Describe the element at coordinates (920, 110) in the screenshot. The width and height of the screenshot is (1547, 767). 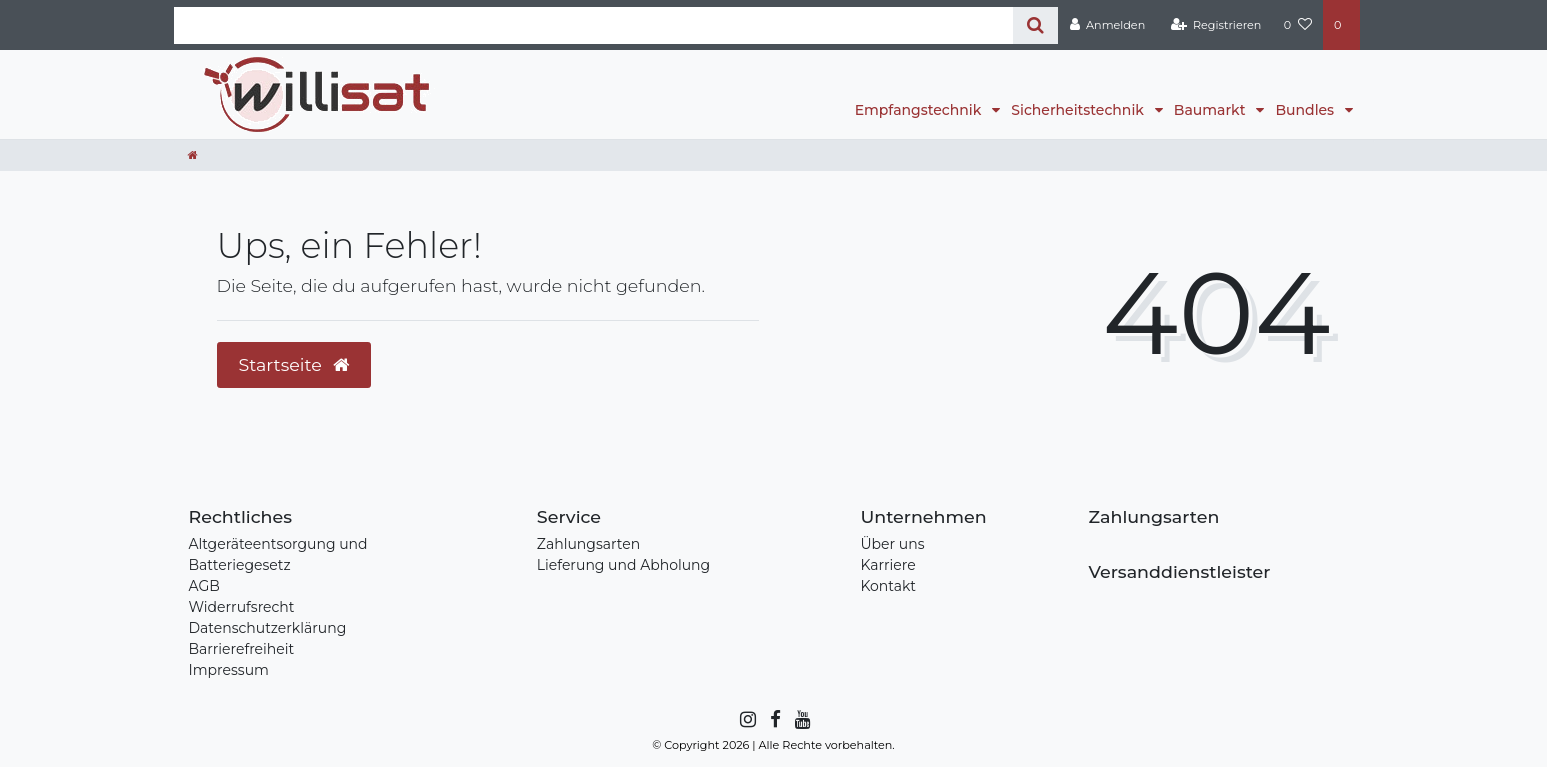
I see `Empfangstechnik` at that location.